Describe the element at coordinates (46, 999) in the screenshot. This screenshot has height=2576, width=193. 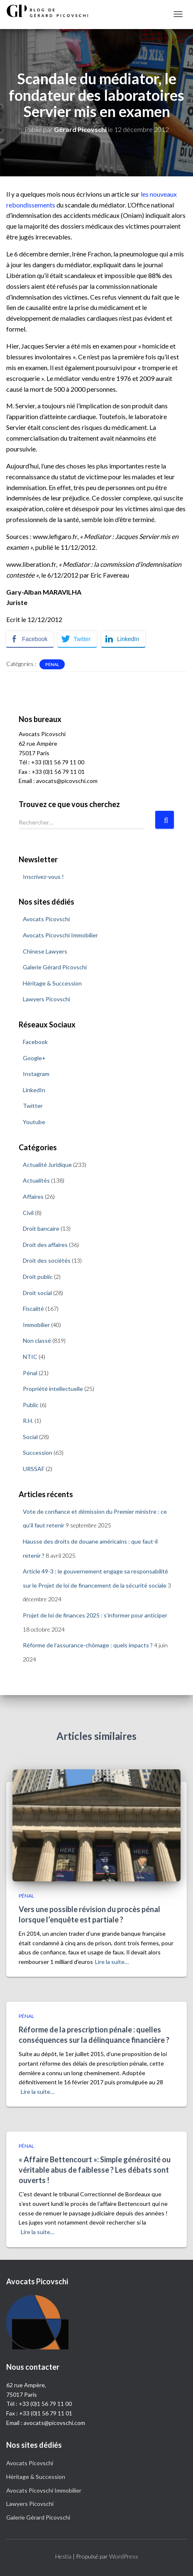
I see `Lawyers Picovschi` at that location.